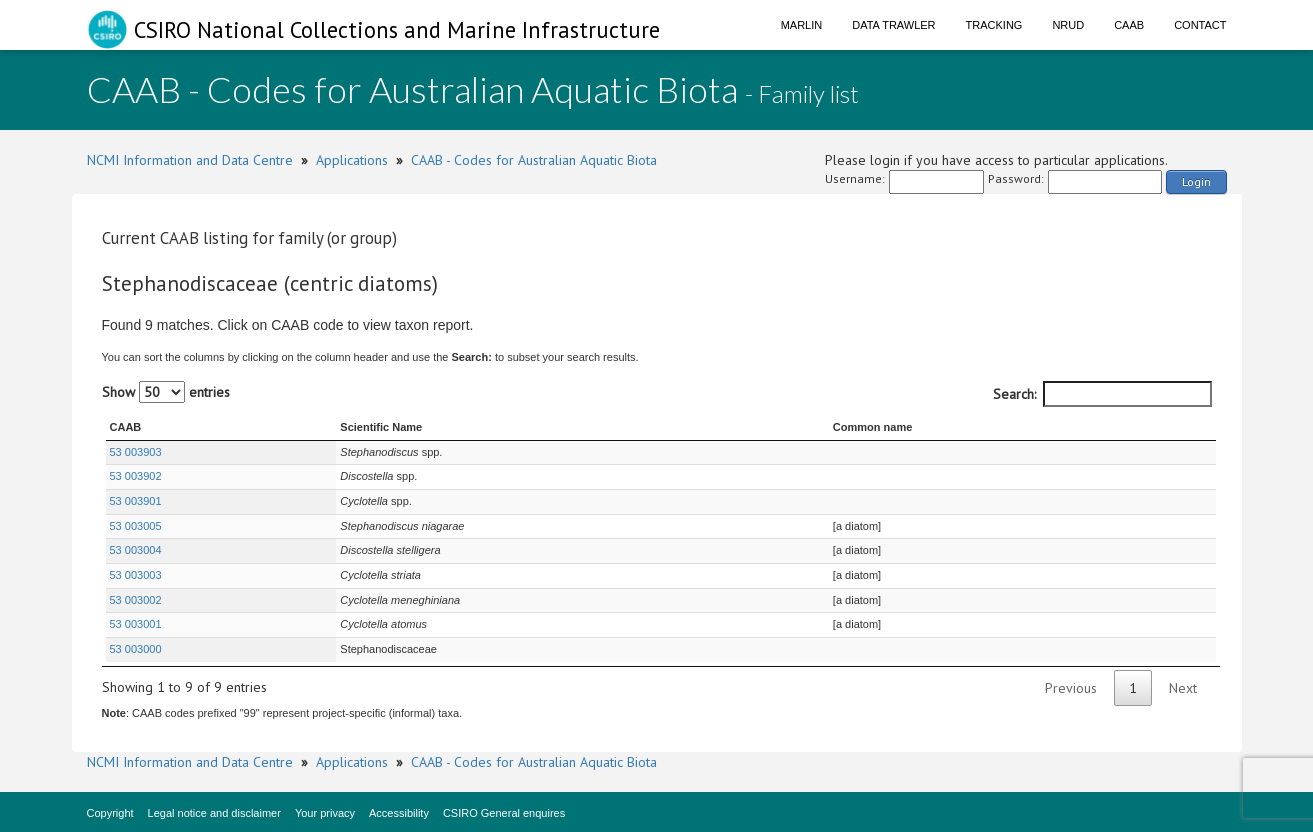 This screenshot has height=832, width=1313. I want to click on Scientific Name [Scientific Name : activate to sort column ascending], so click(381, 427).